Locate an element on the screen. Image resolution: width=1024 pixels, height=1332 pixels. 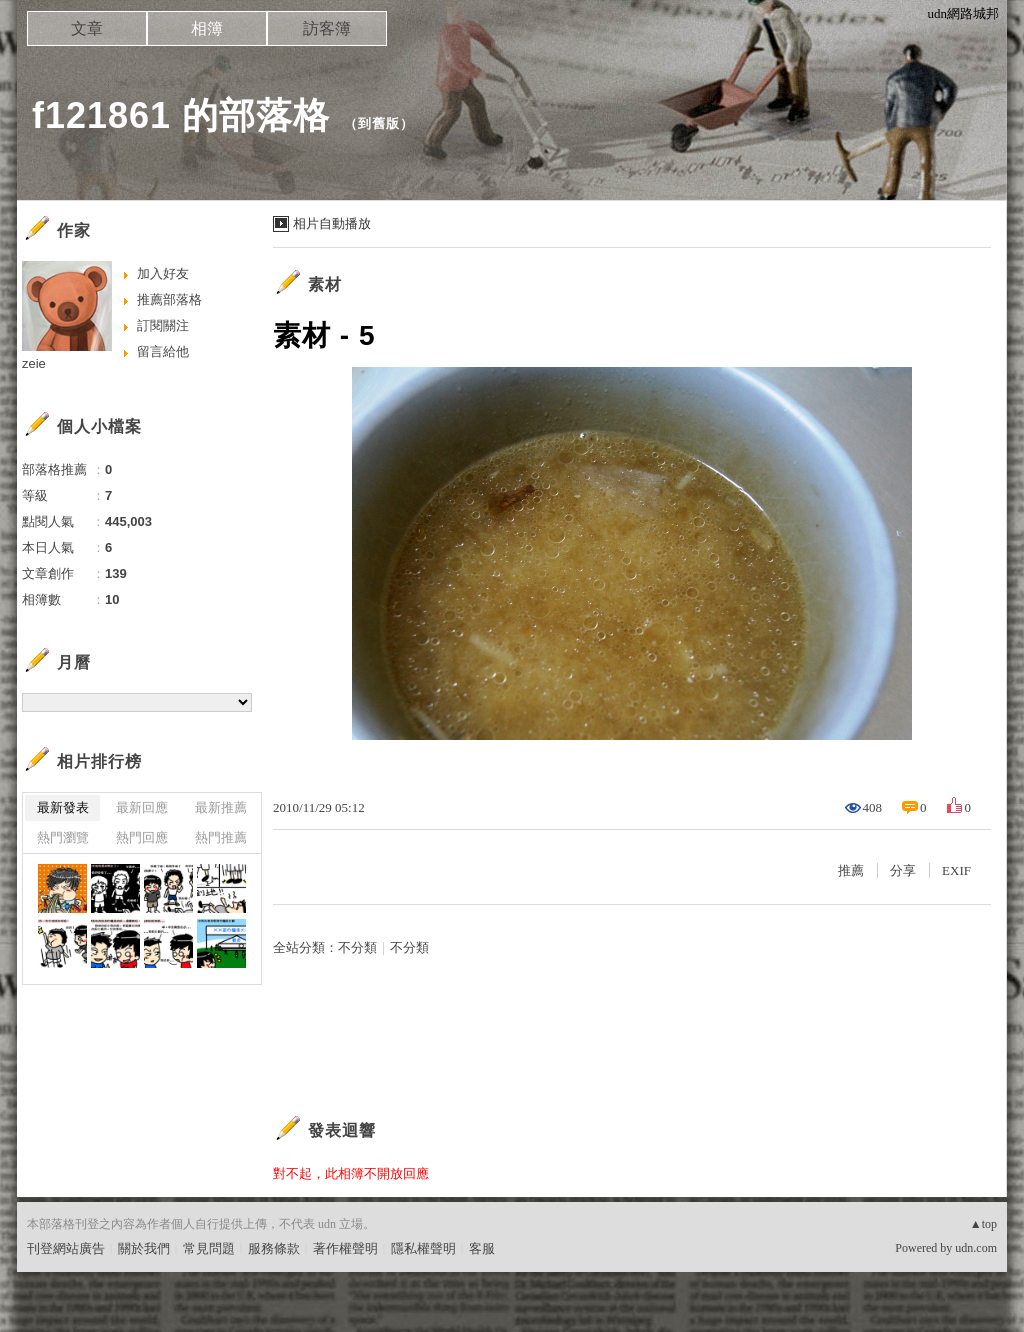
刊登網站廣告 is located at coordinates (66, 1248).